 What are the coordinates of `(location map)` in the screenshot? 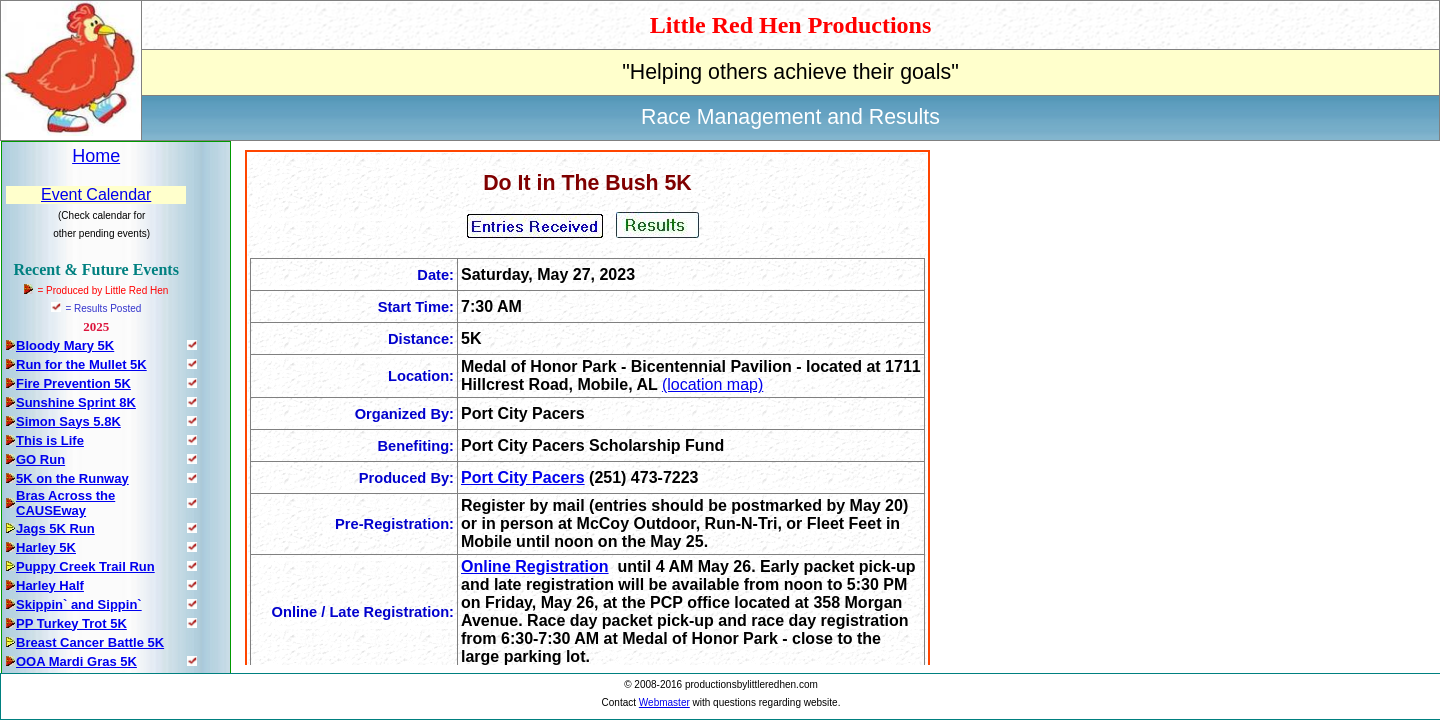 It's located at (712, 384).